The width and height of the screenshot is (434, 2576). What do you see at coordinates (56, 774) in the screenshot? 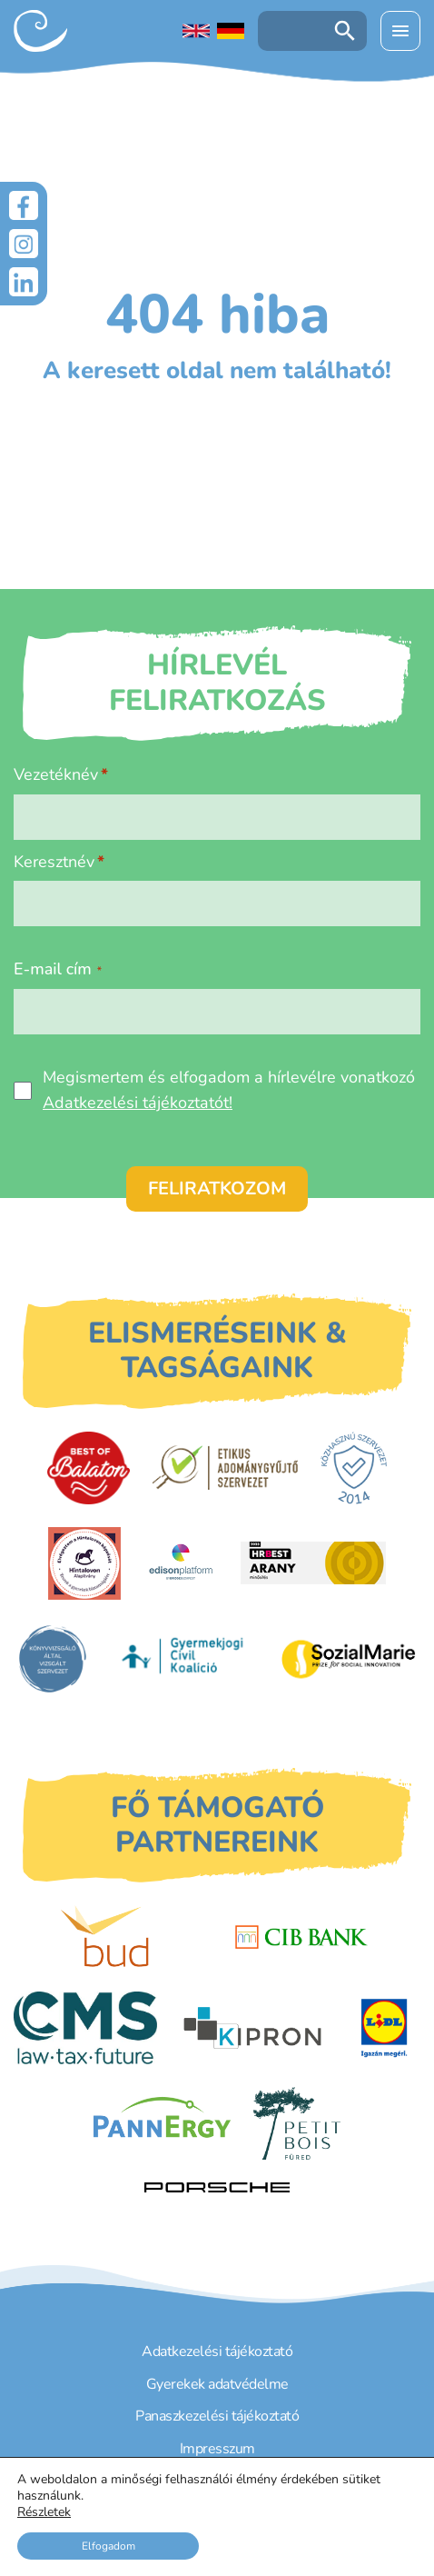
I see `Vezetéknév` at bounding box center [56, 774].